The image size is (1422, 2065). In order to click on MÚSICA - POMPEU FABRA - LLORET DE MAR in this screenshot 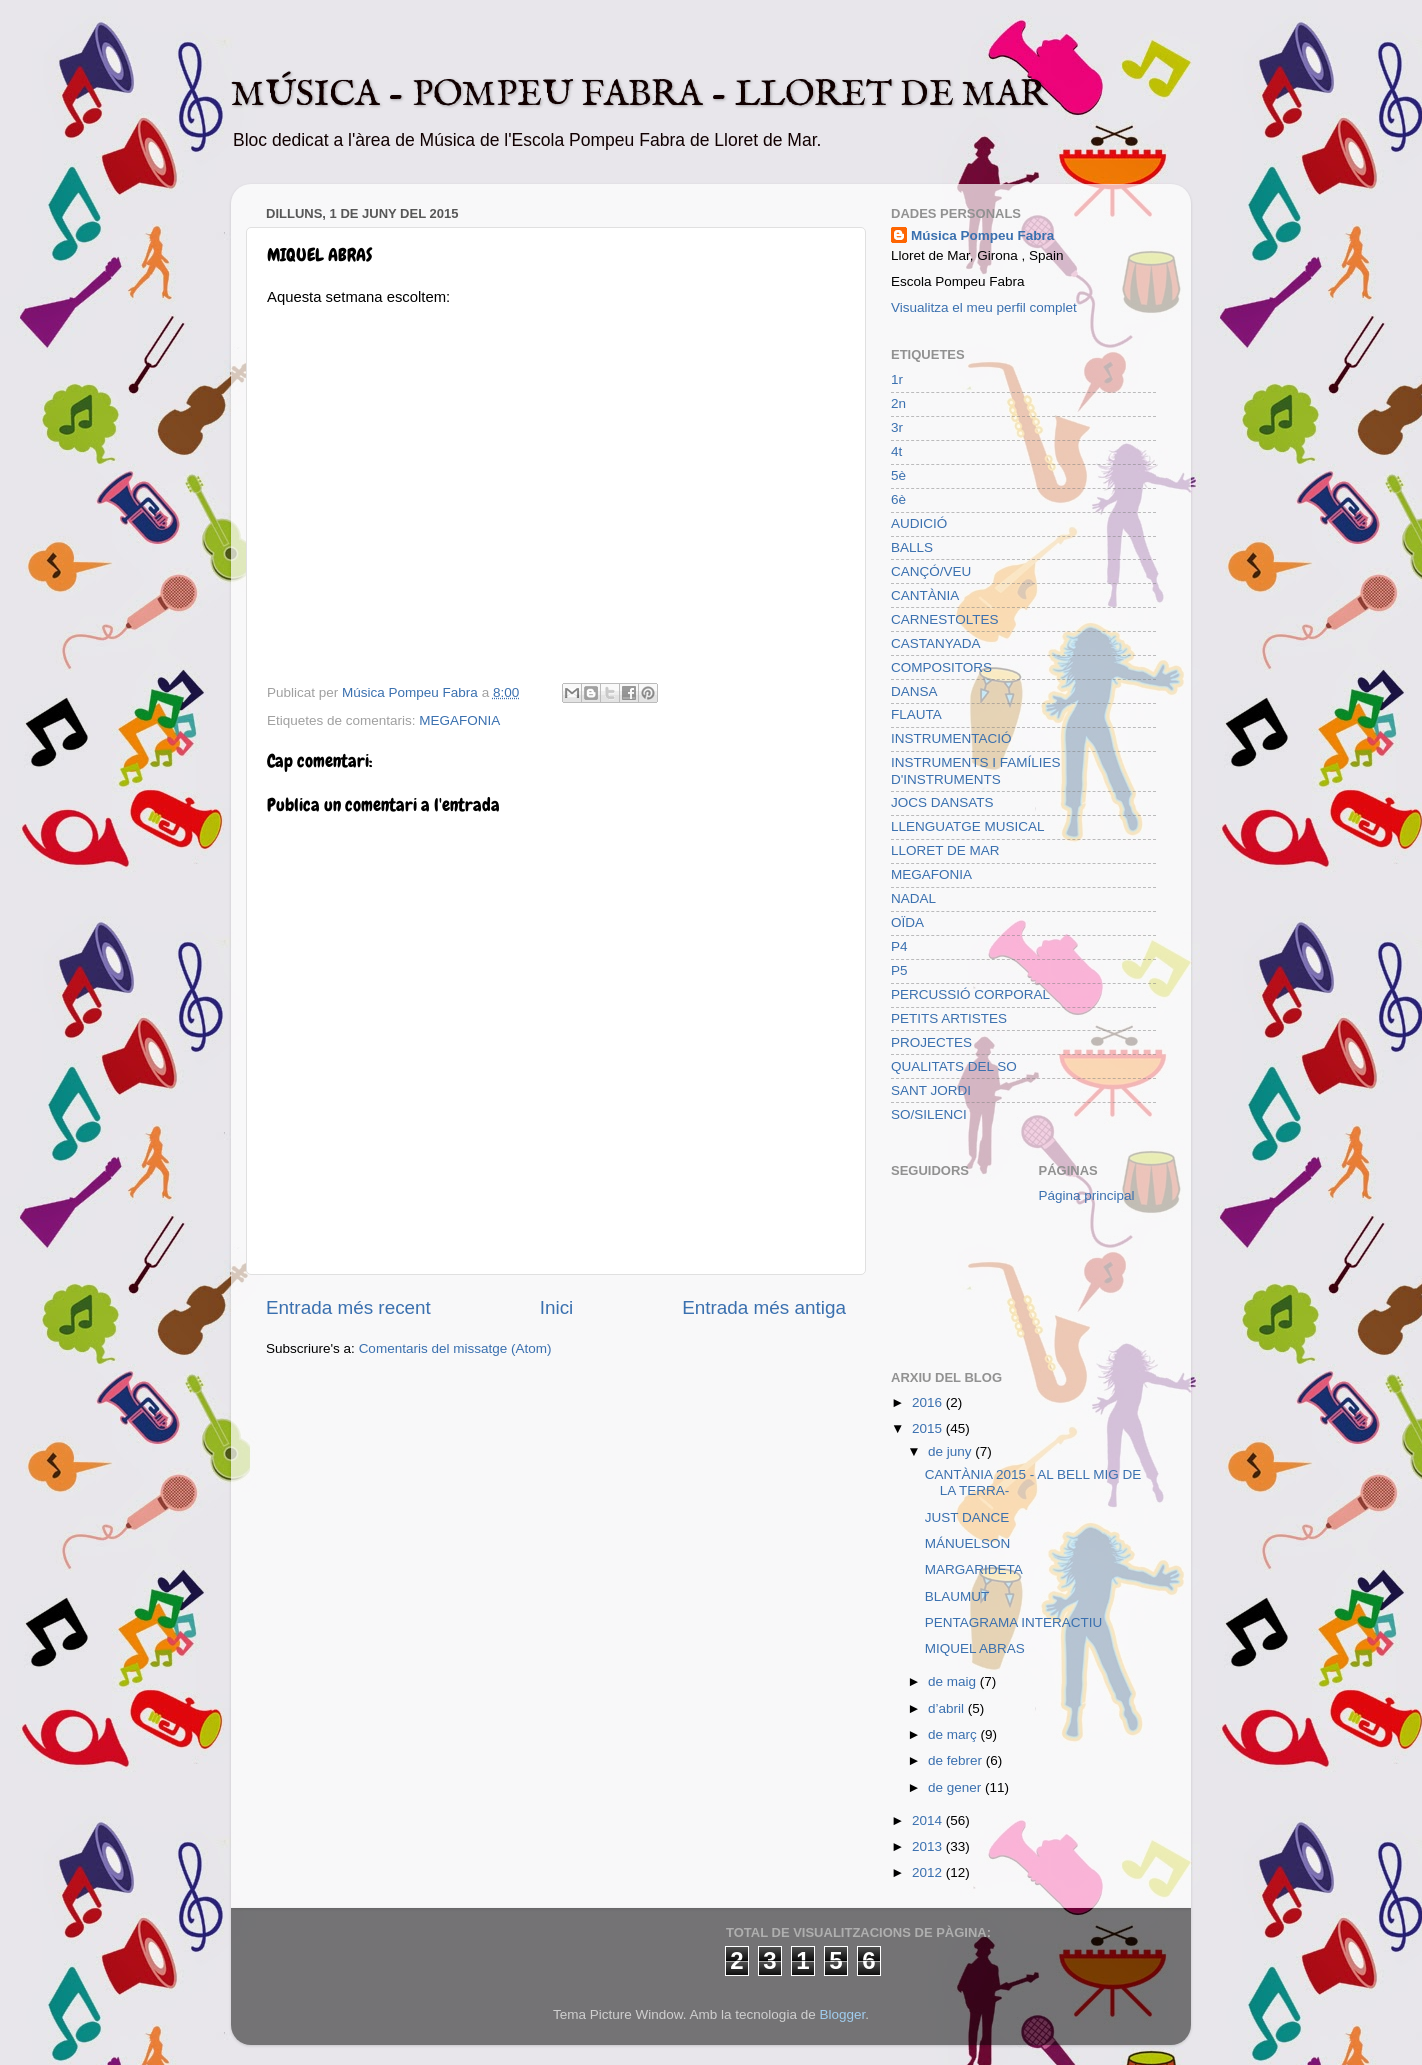, I will do `click(639, 95)`.